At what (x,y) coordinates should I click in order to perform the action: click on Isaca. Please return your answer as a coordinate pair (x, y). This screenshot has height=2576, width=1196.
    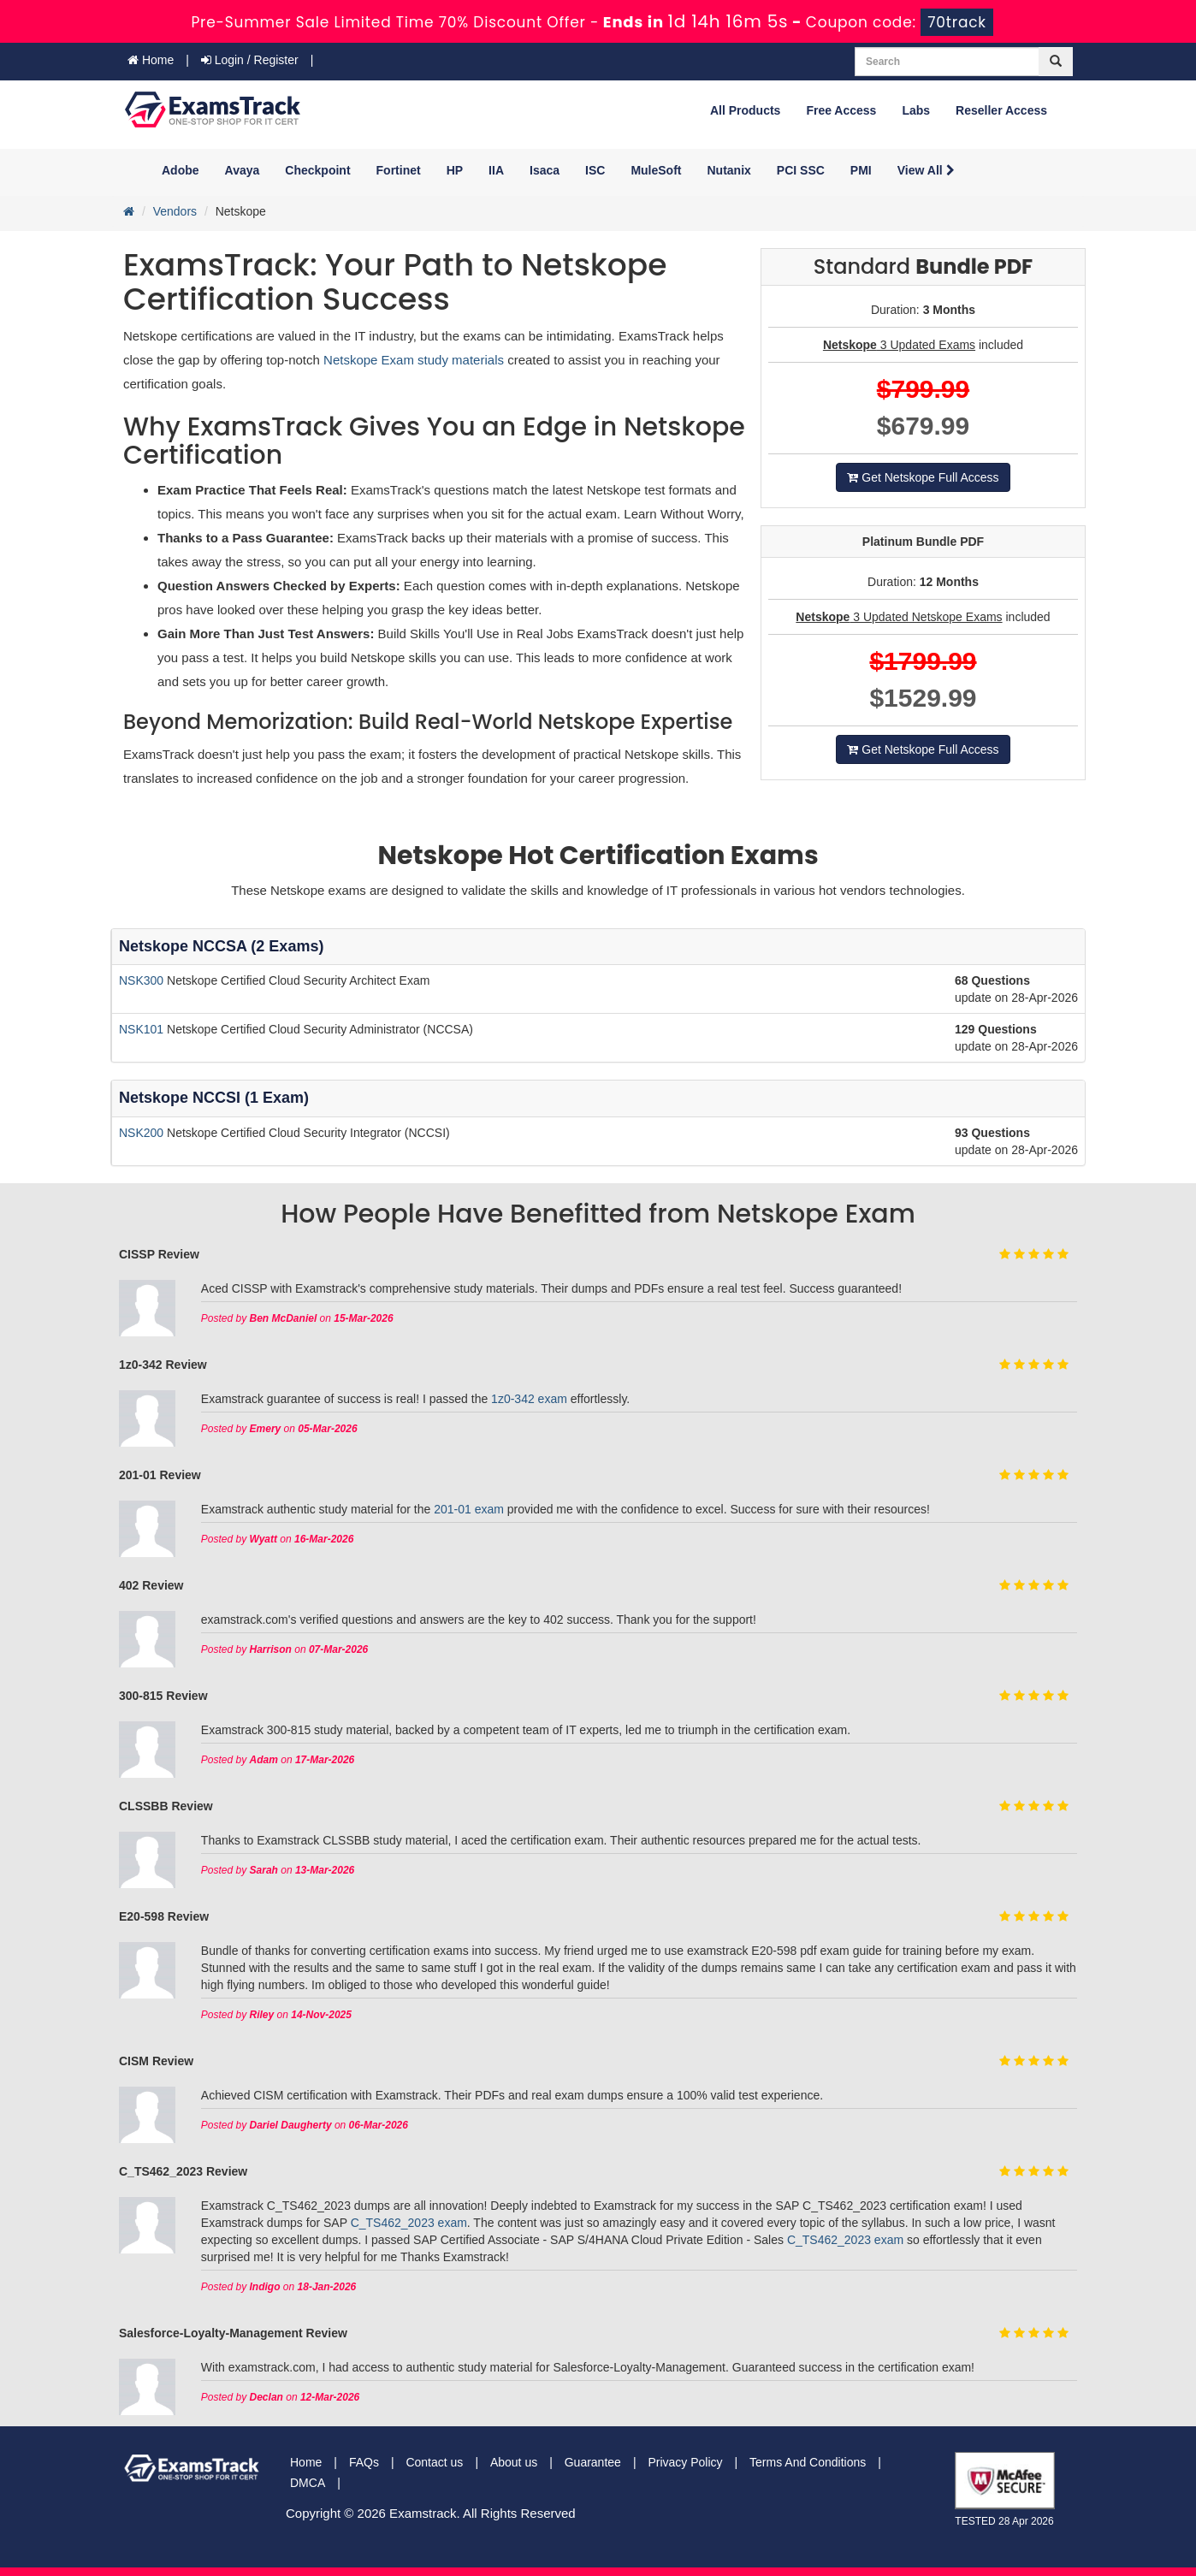
    Looking at the image, I should click on (545, 170).